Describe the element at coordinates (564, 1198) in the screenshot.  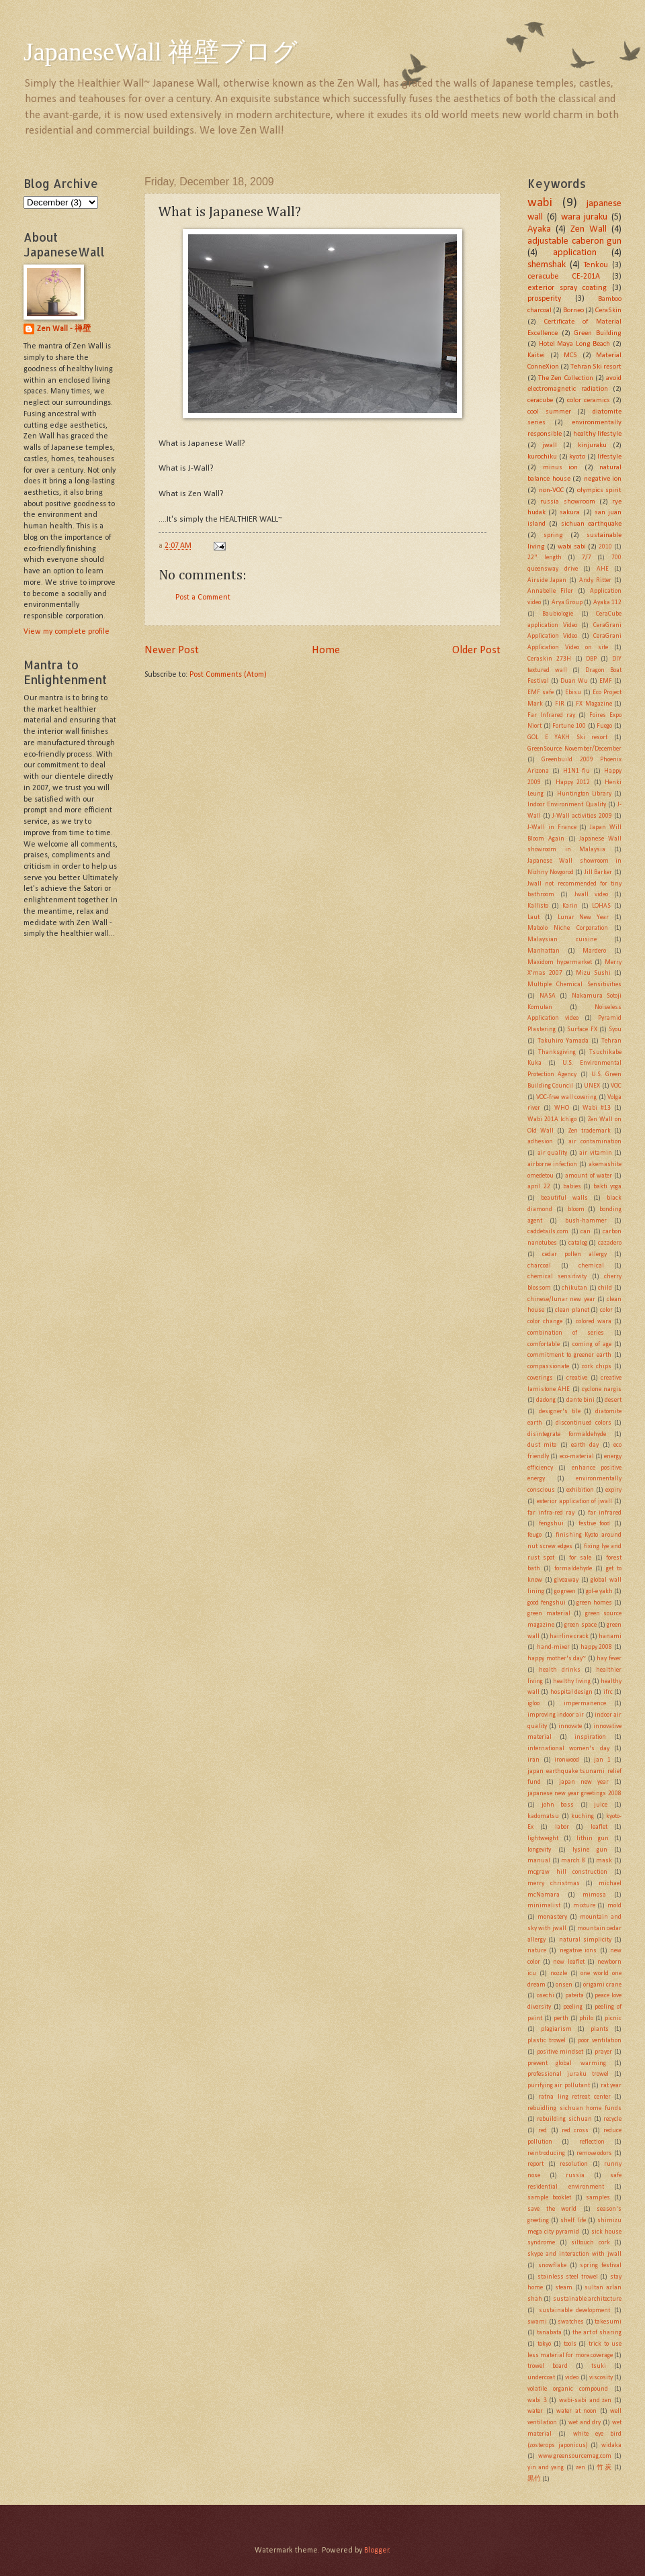
I see `beautiful walls` at that location.